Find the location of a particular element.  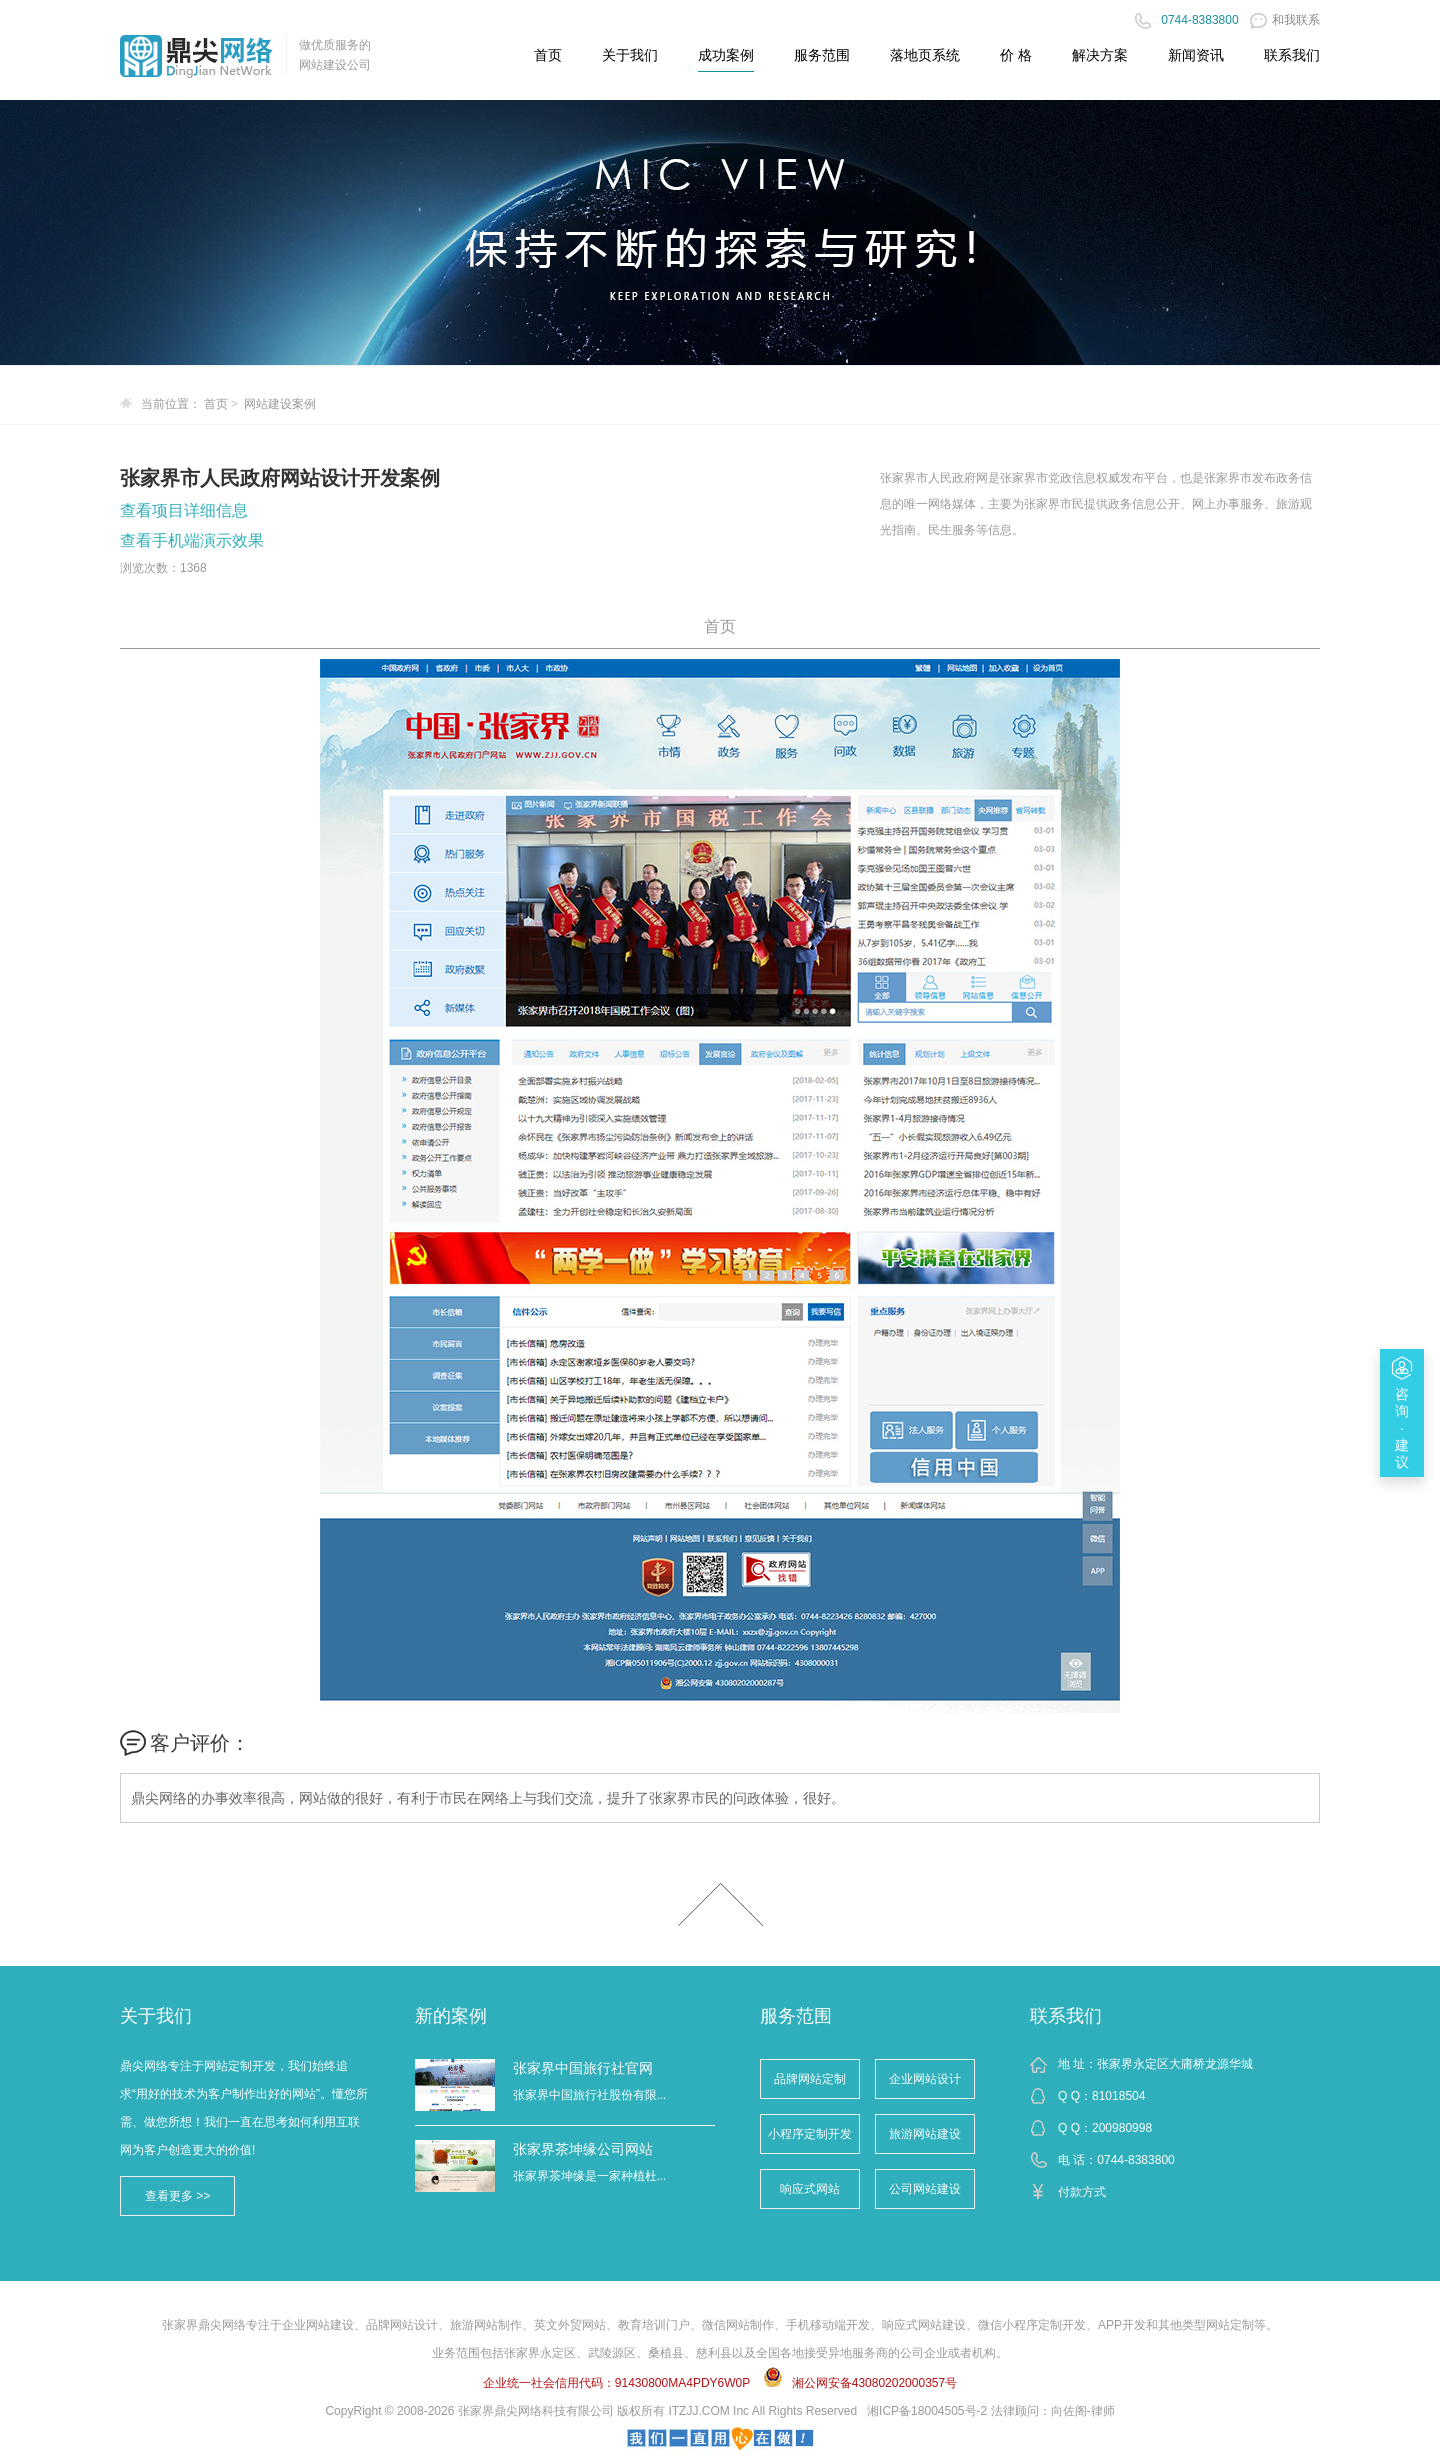

湘公网安备43080202000357号 is located at coordinates (874, 2383).